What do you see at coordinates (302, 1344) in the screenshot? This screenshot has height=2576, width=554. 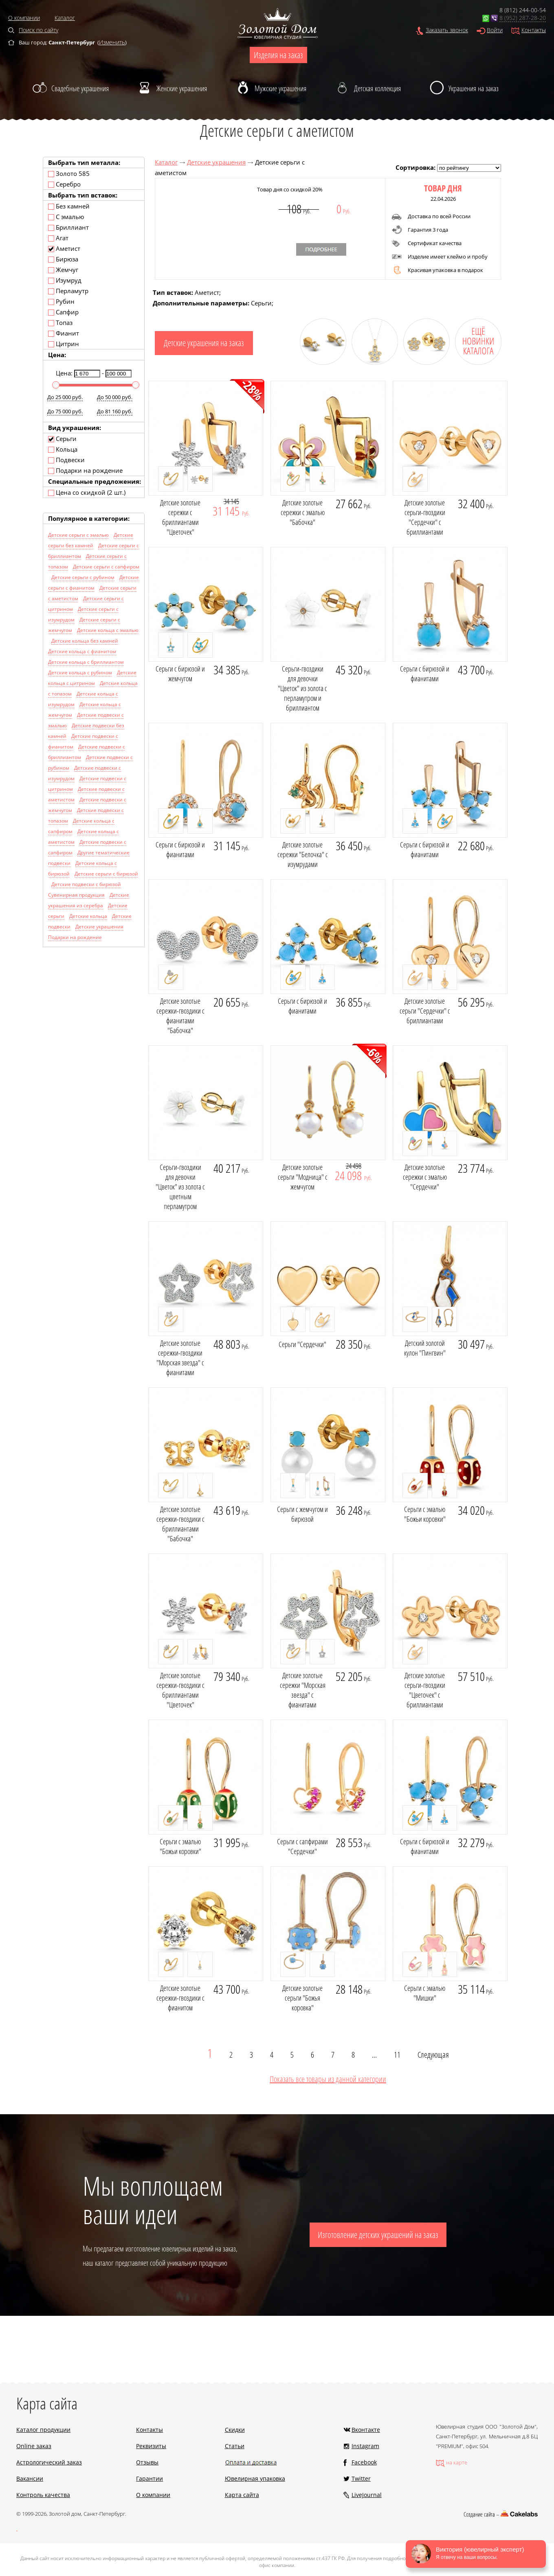 I see `Серьги "Сердечки"` at bounding box center [302, 1344].